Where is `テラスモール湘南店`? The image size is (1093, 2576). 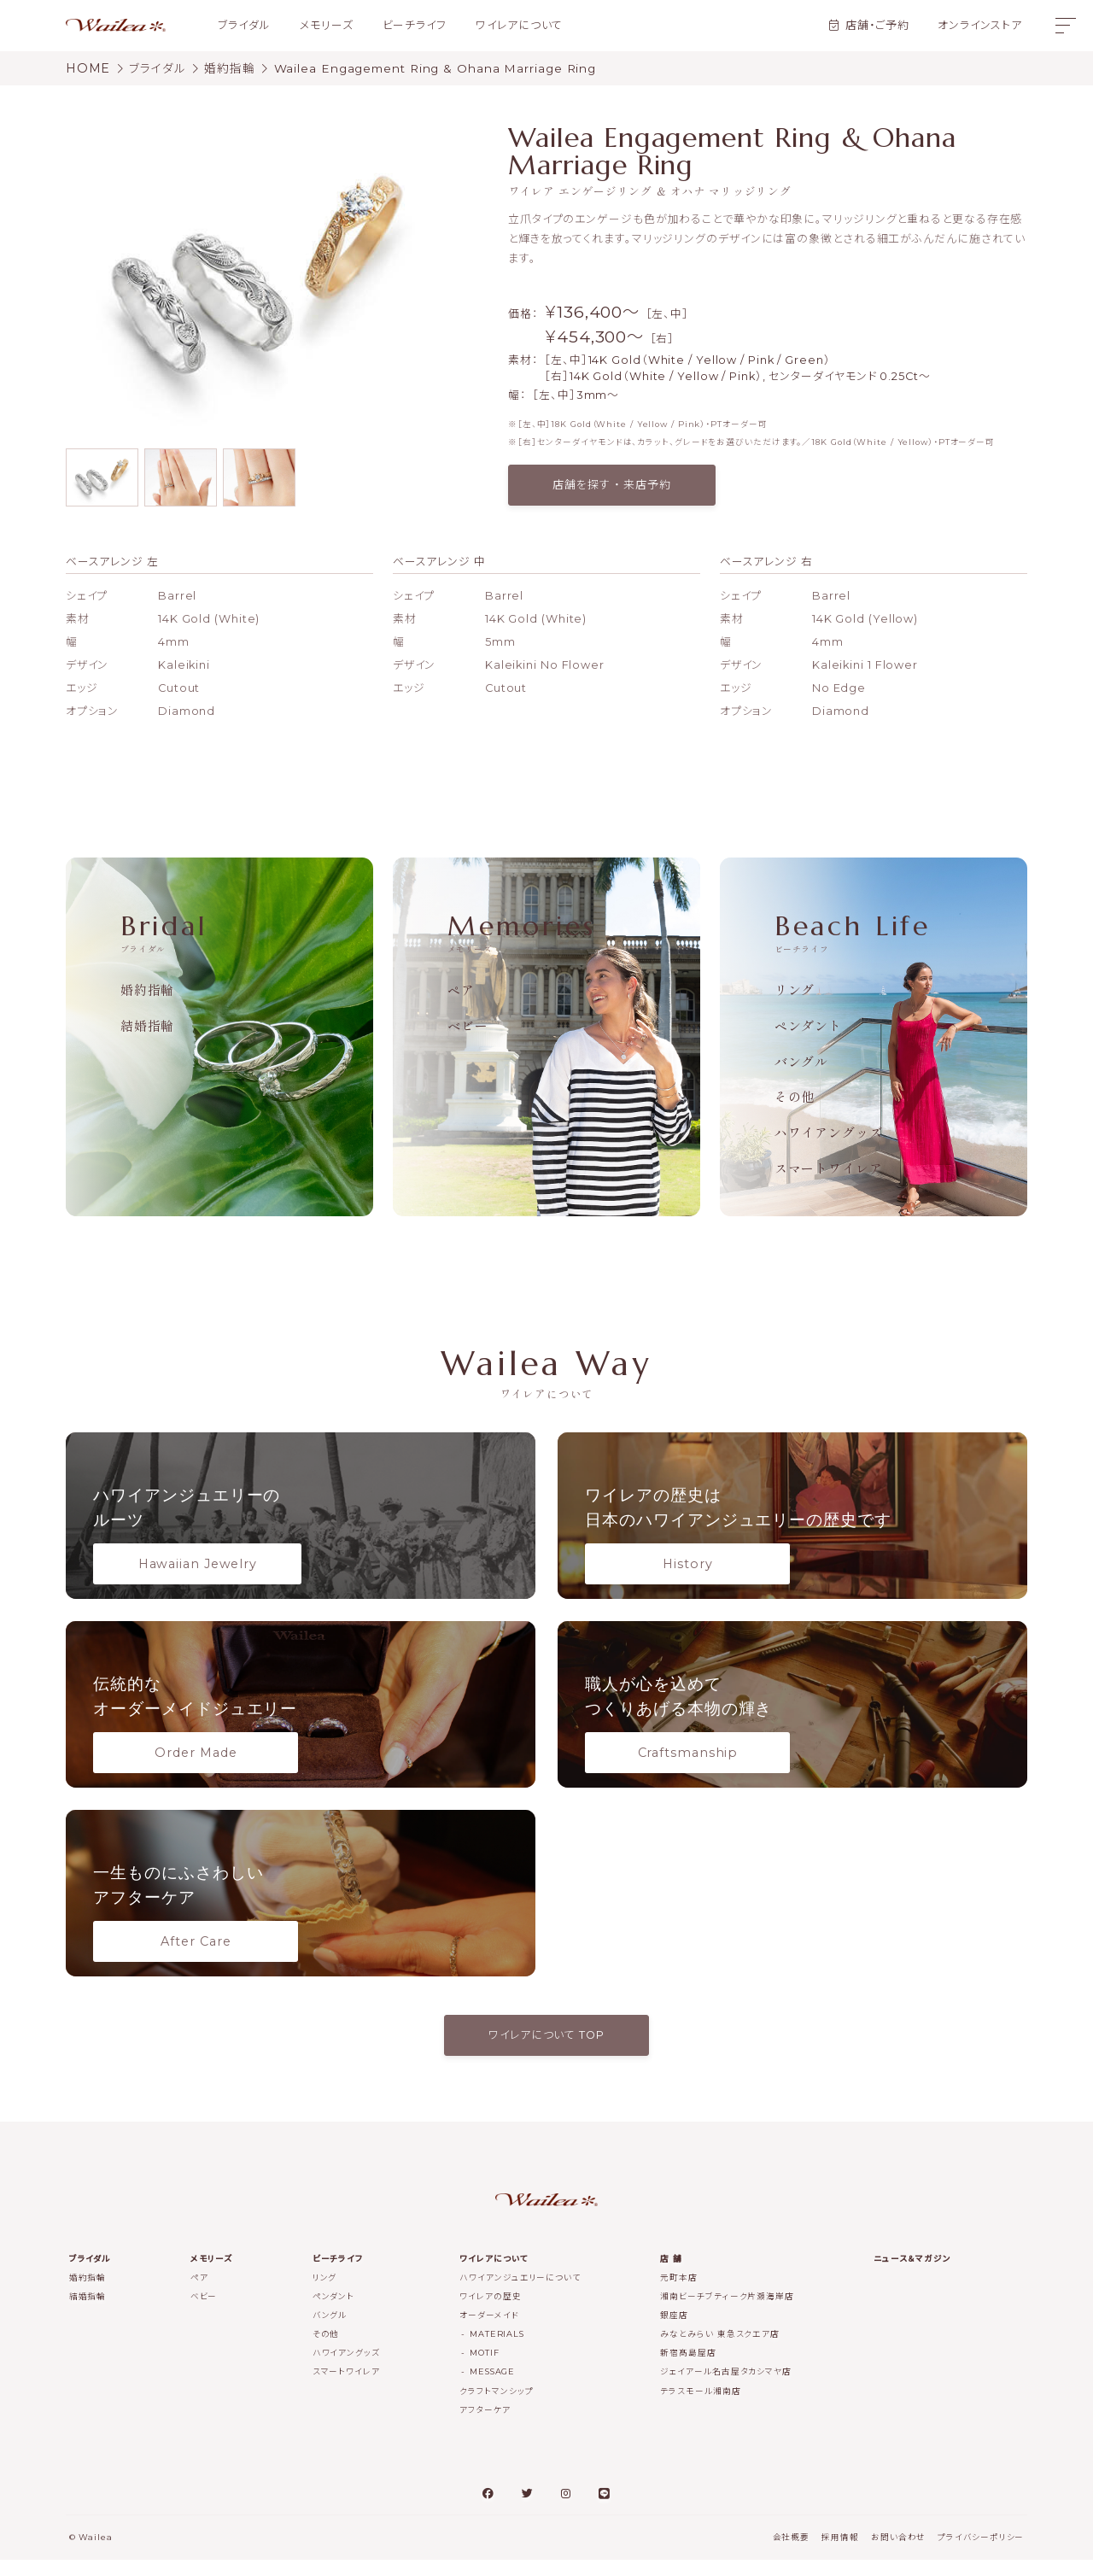 テラスモール湘南店 is located at coordinates (700, 2406).